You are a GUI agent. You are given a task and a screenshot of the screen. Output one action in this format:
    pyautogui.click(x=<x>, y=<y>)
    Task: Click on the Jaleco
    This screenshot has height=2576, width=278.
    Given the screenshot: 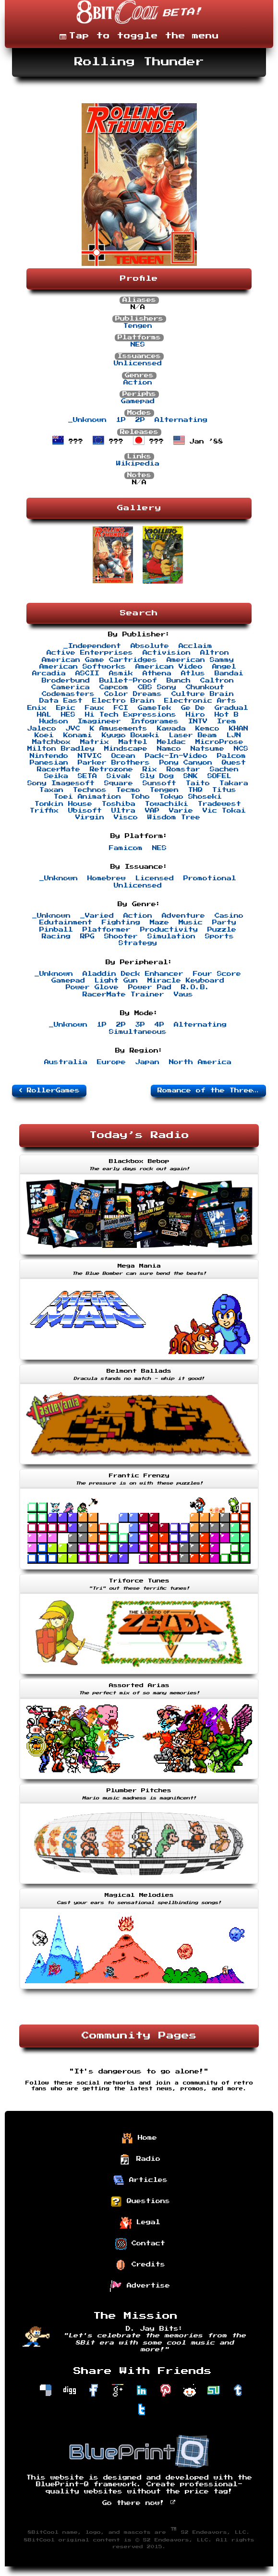 What is the action you would take?
    pyautogui.click(x=41, y=728)
    